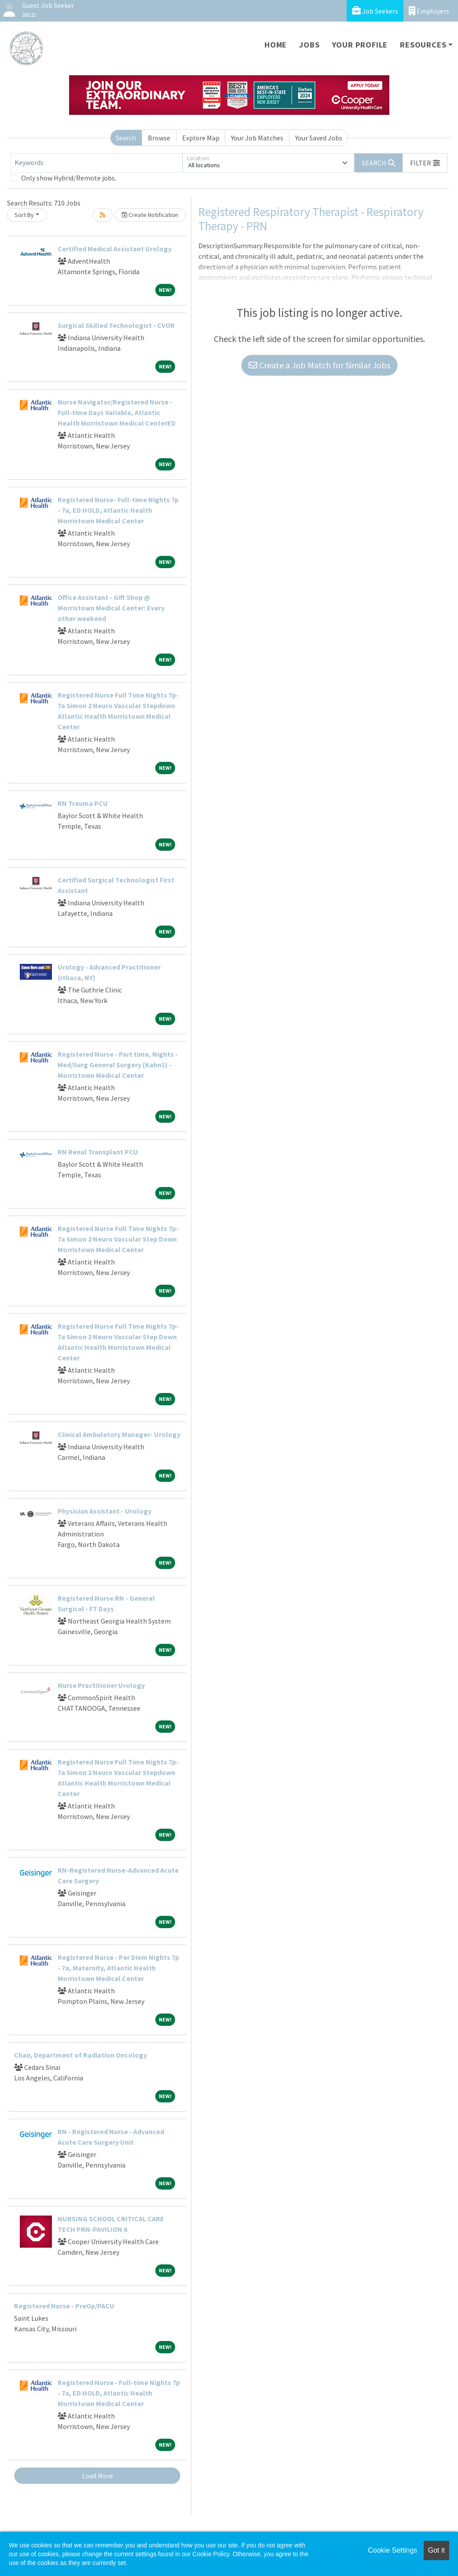 Image resolution: width=458 pixels, height=2576 pixels. What do you see at coordinates (97, 2475) in the screenshot?
I see `Load More` at bounding box center [97, 2475].